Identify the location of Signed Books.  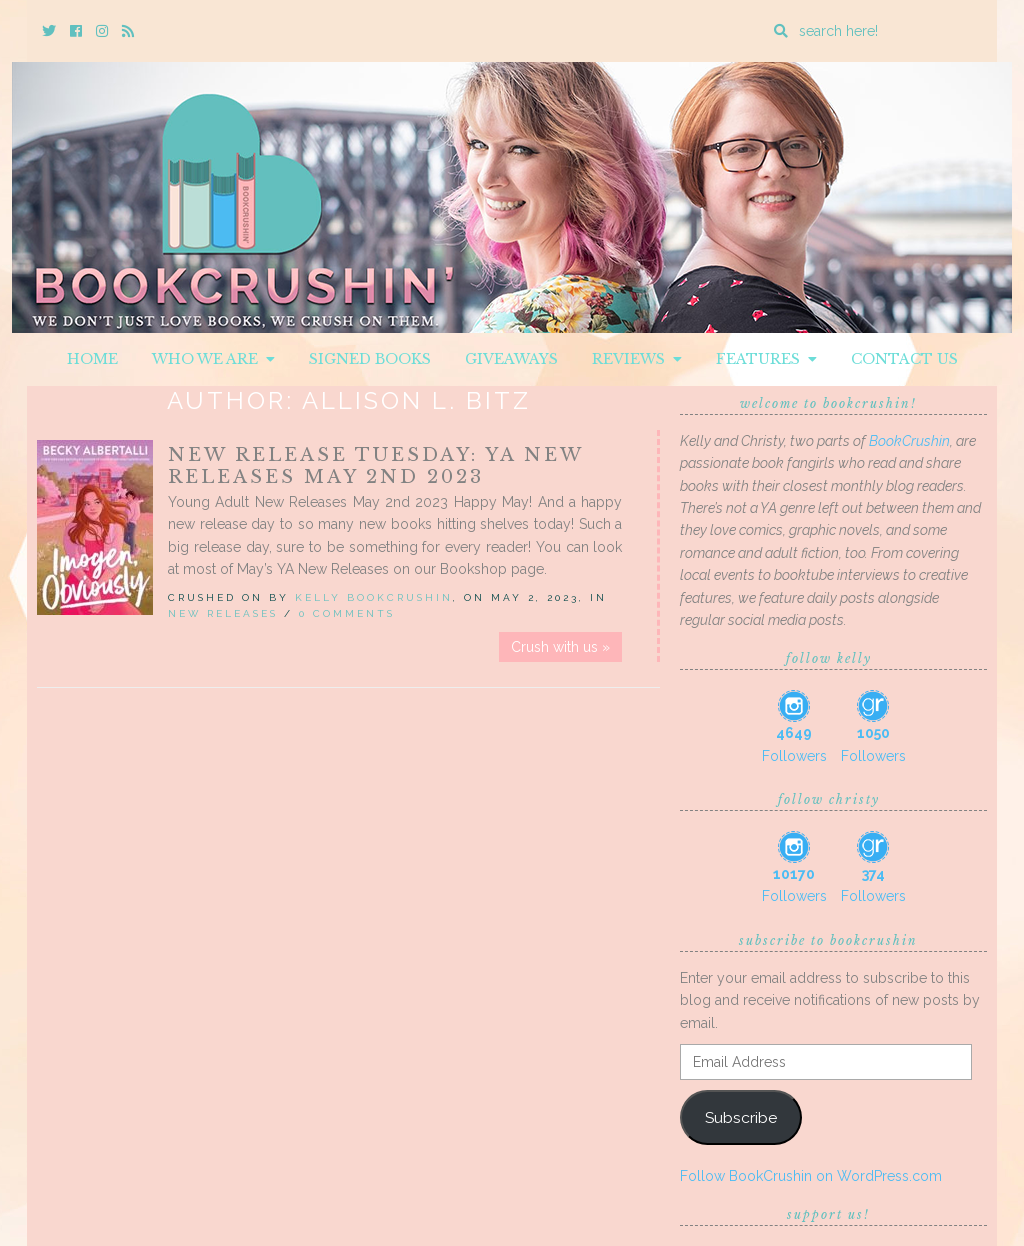
(370, 359).